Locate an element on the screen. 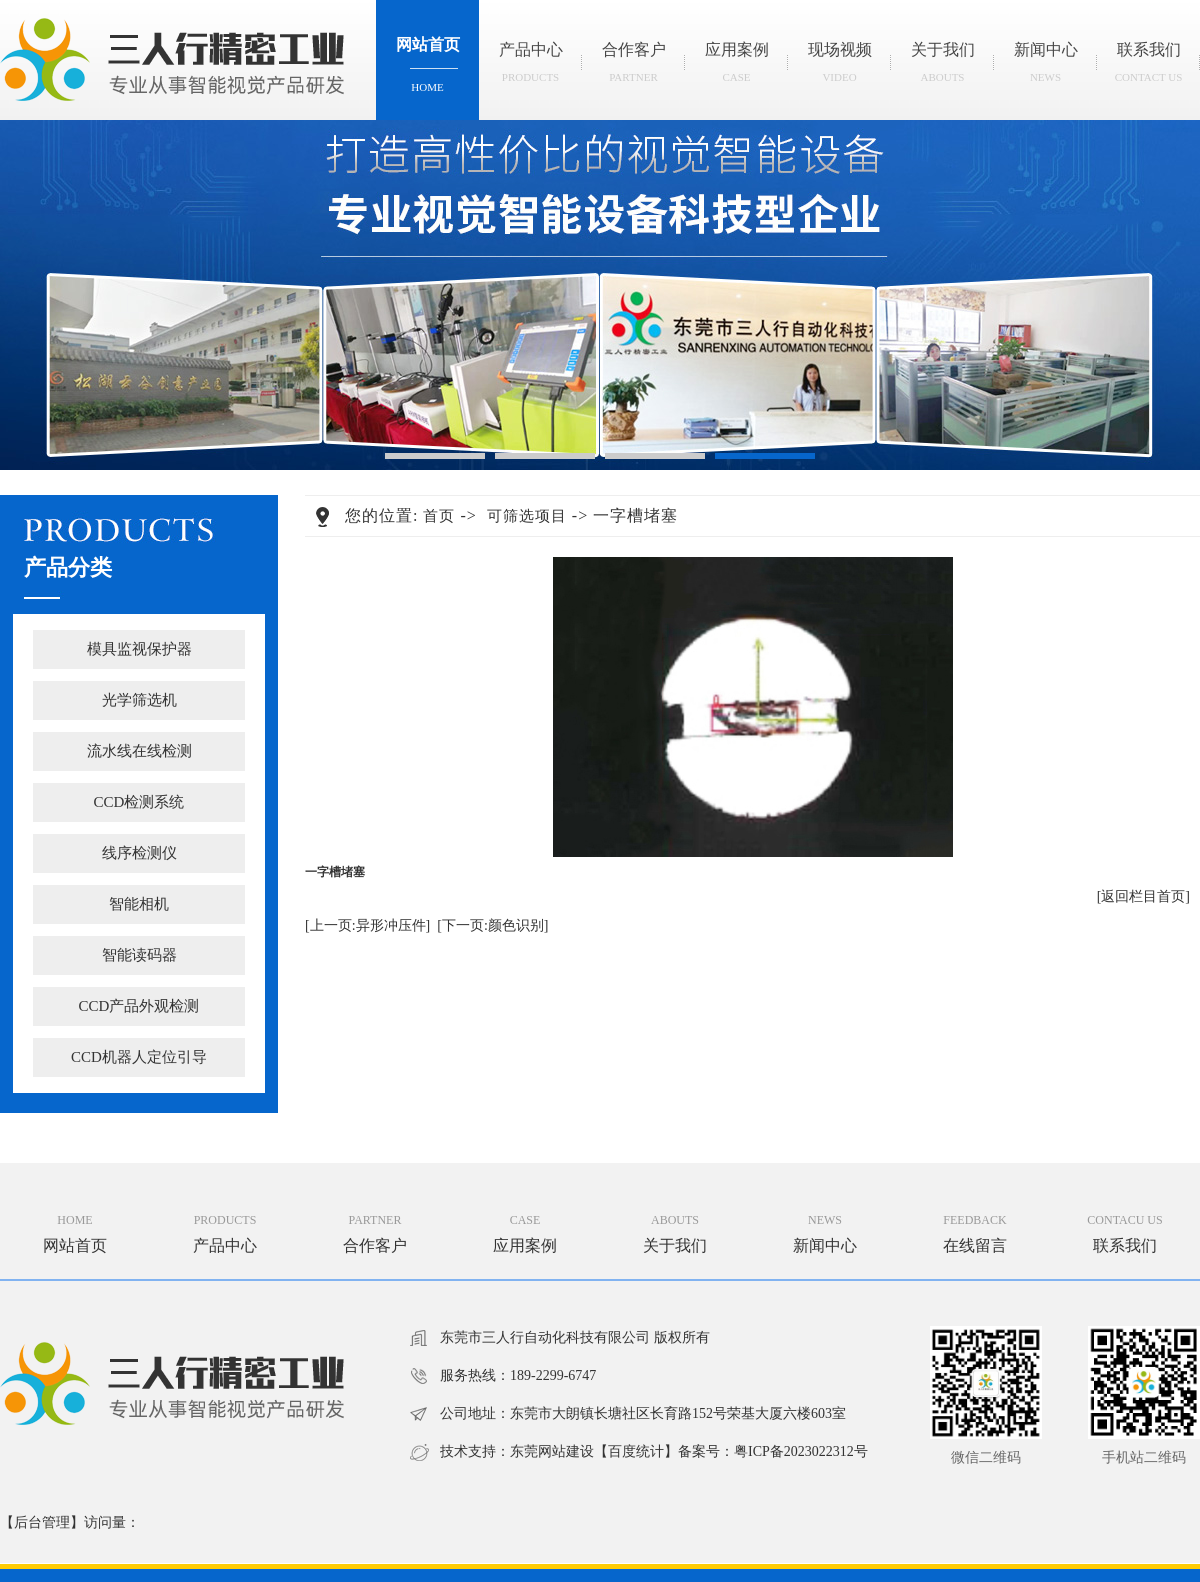  CCD检测系统 is located at coordinates (139, 802).